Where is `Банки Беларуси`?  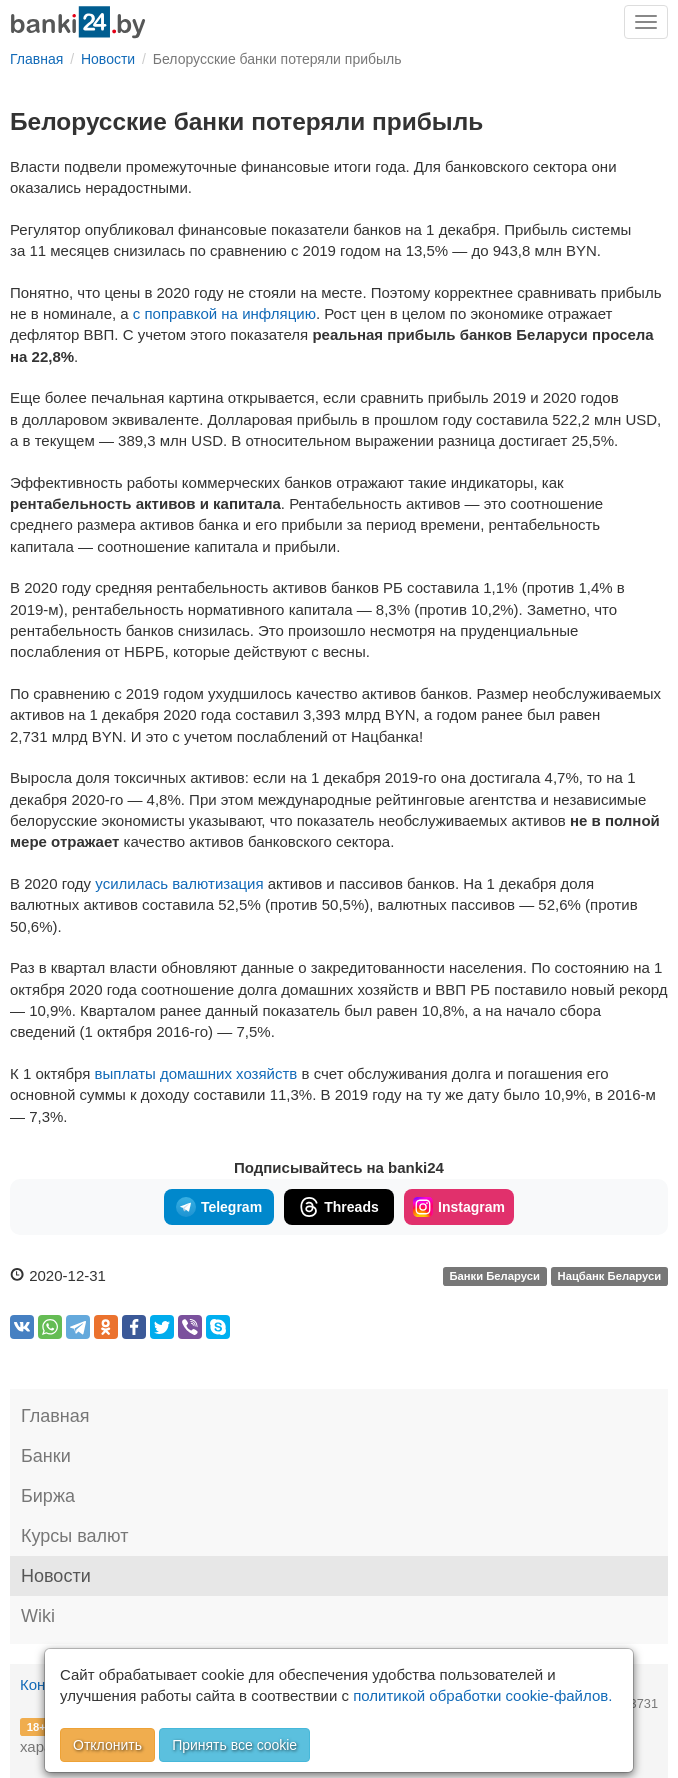
Банки Беларуси is located at coordinates (494, 1277).